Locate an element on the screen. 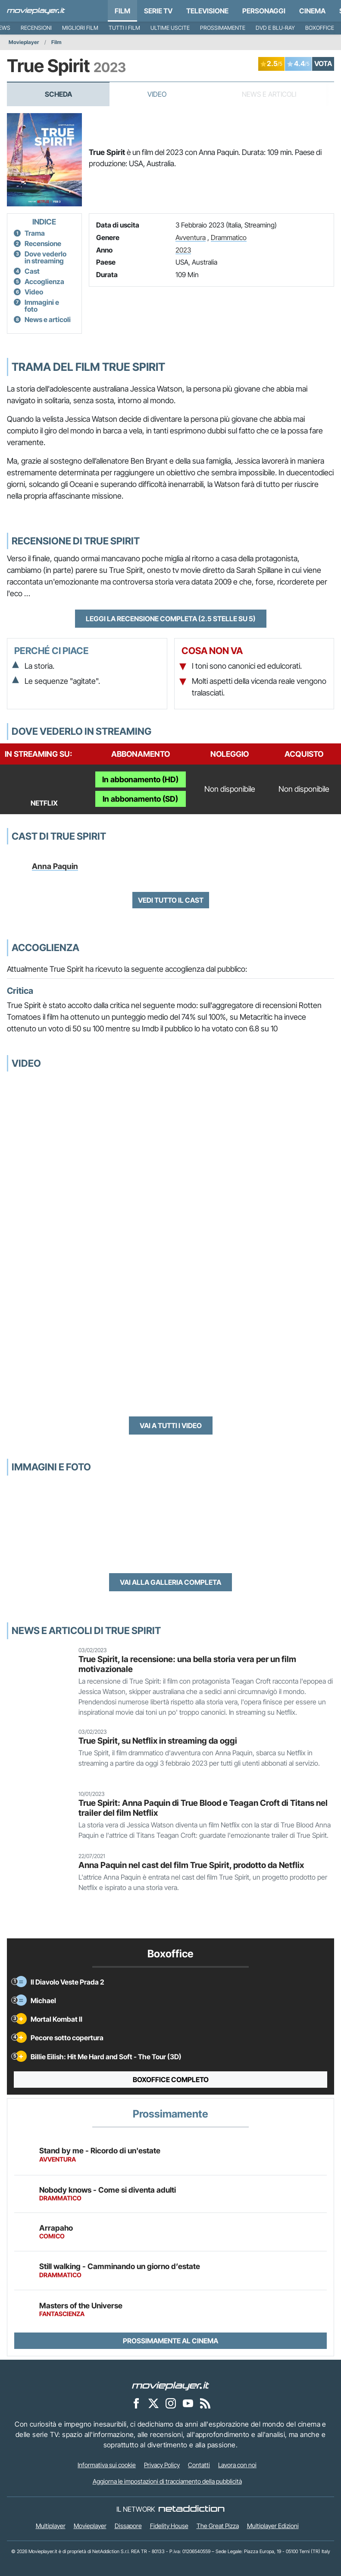  Boxoffice is located at coordinates (319, 28).